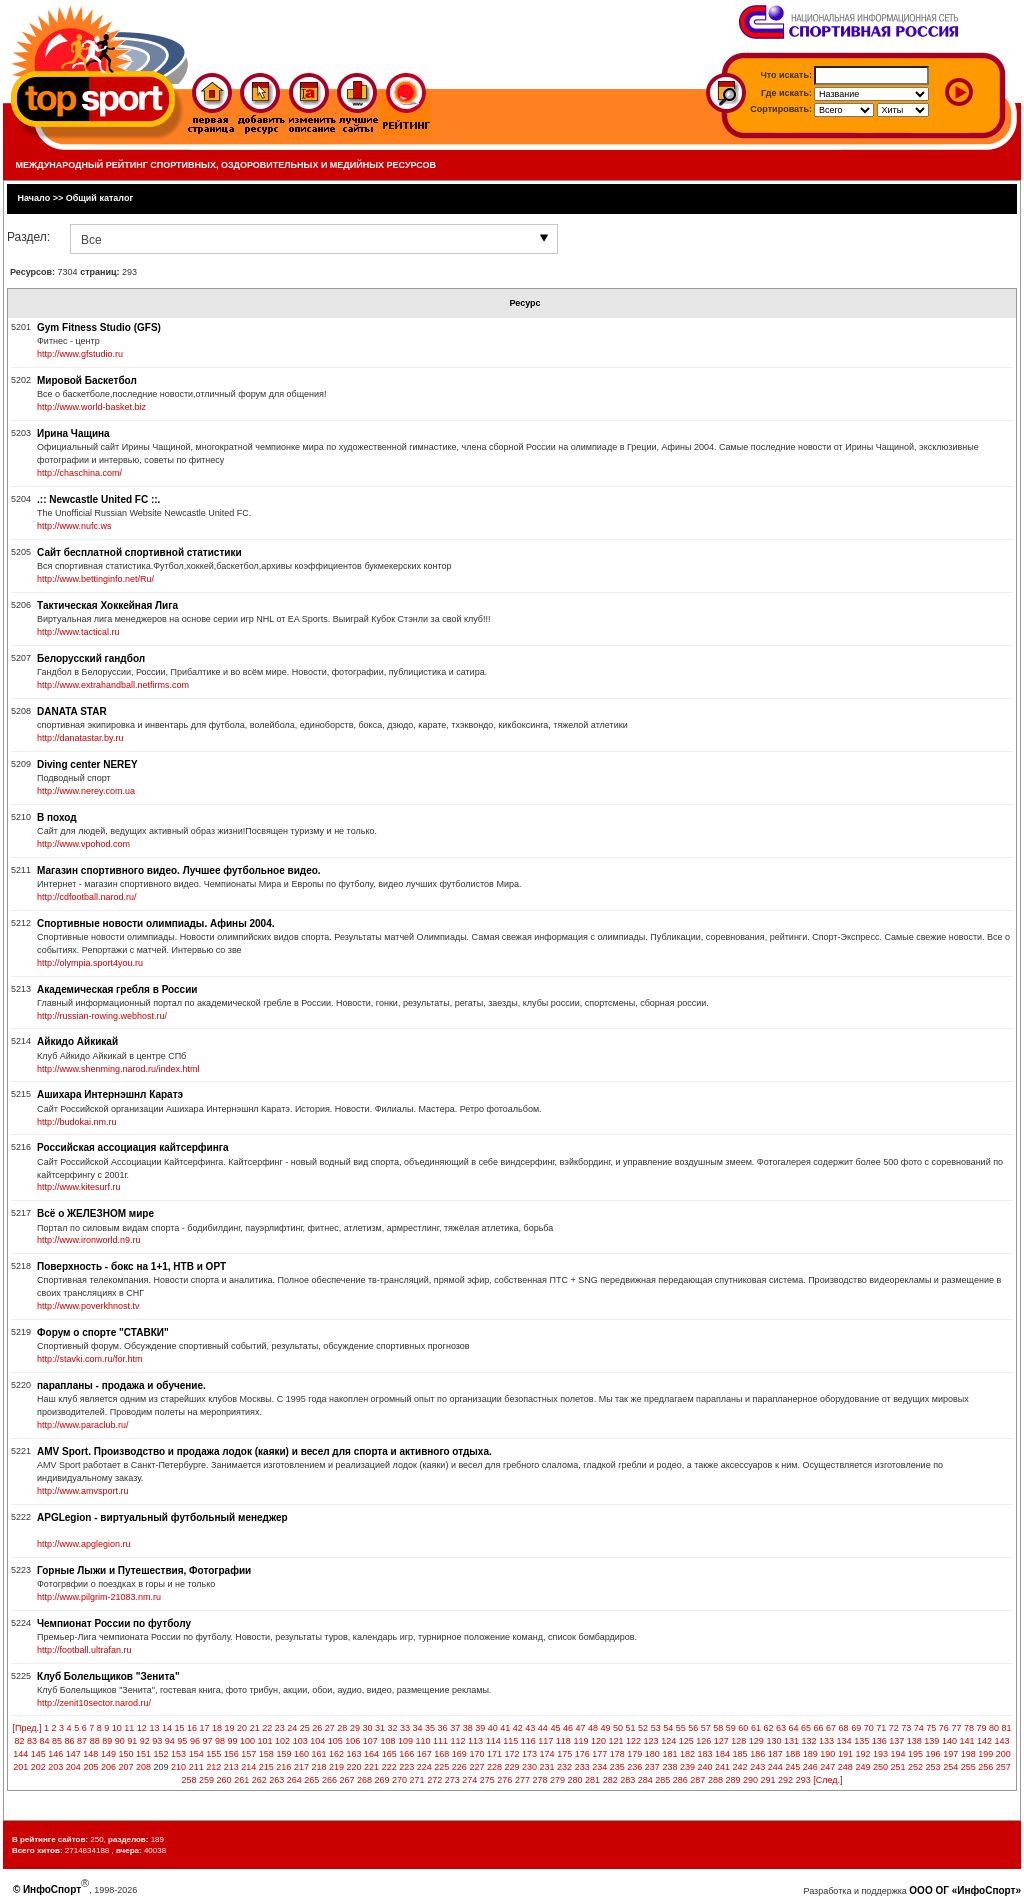 Image resolution: width=1024 pixels, height=1898 pixels. Describe the element at coordinates (55, 1754) in the screenshot. I see `146` at that location.